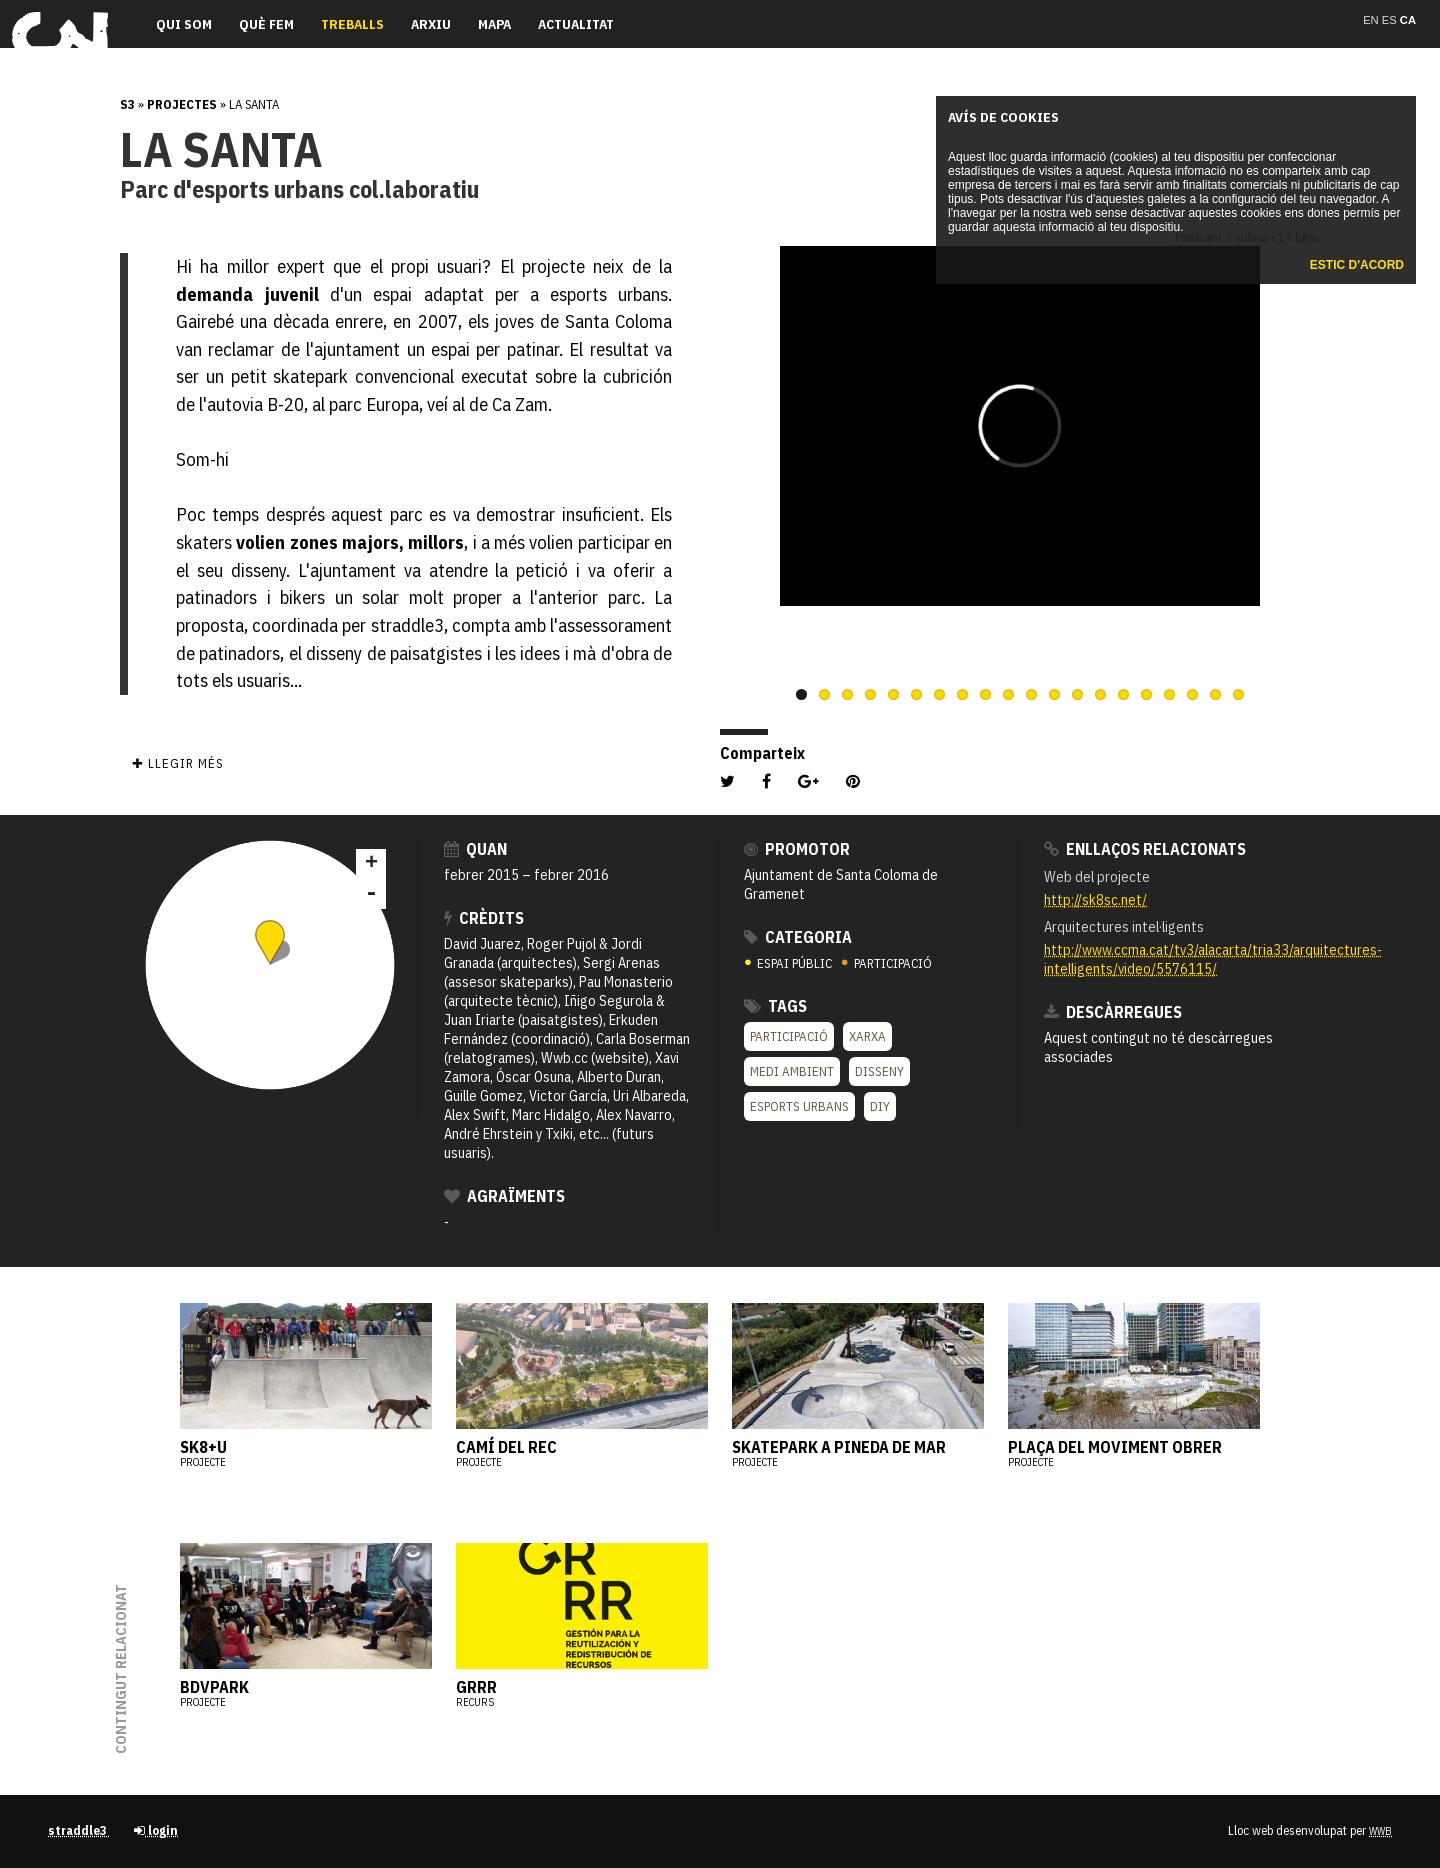  Describe the element at coordinates (797, 849) in the screenshot. I see `Promotor` at that location.